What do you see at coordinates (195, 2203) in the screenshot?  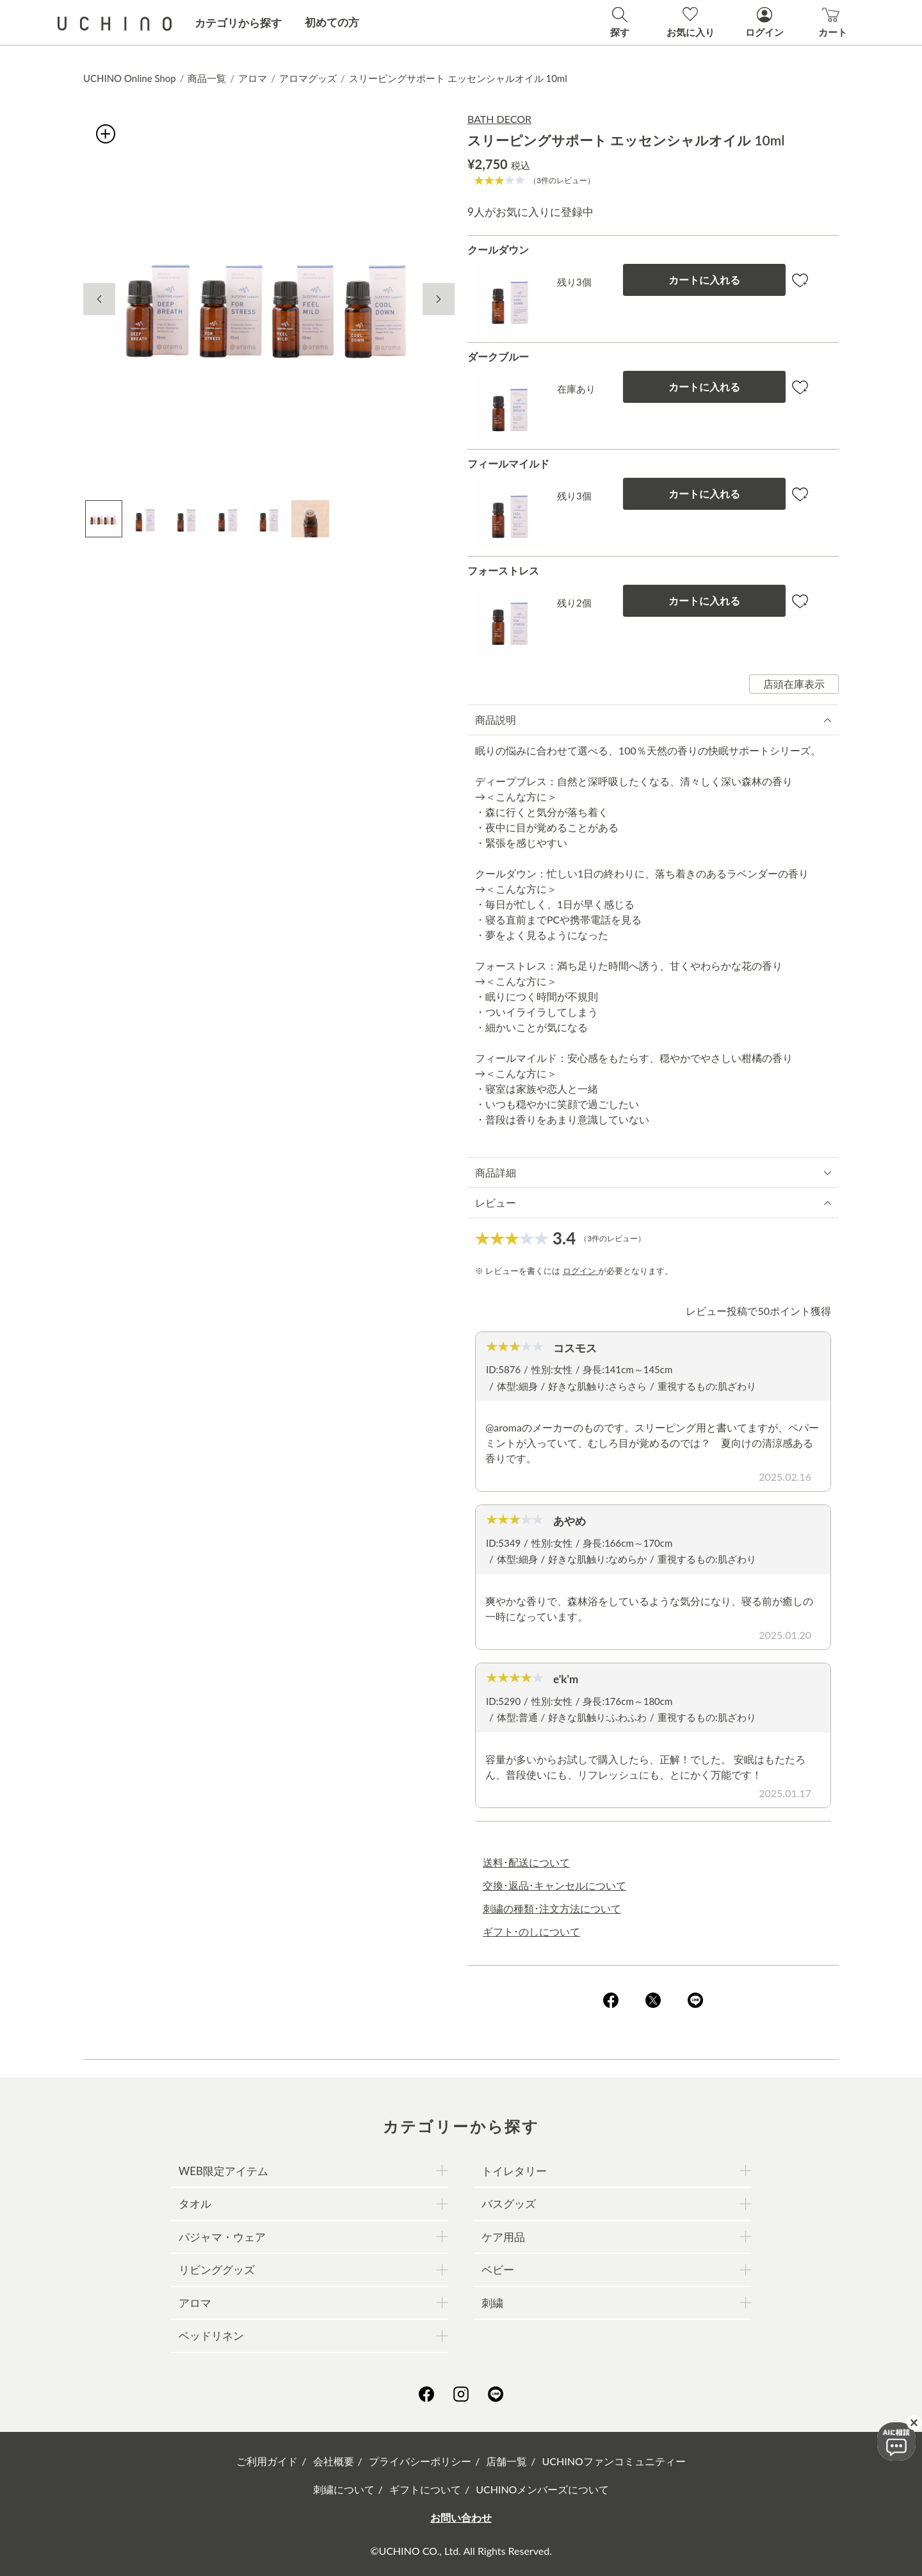 I see `タオル` at bounding box center [195, 2203].